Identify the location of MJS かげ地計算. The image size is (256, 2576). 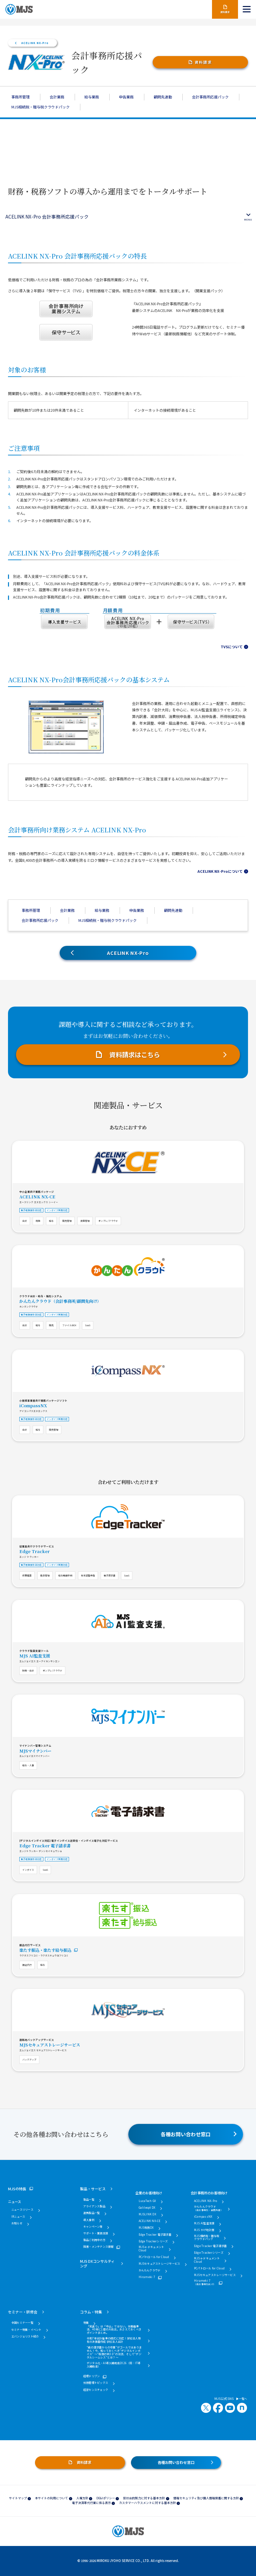
(204, 2230).